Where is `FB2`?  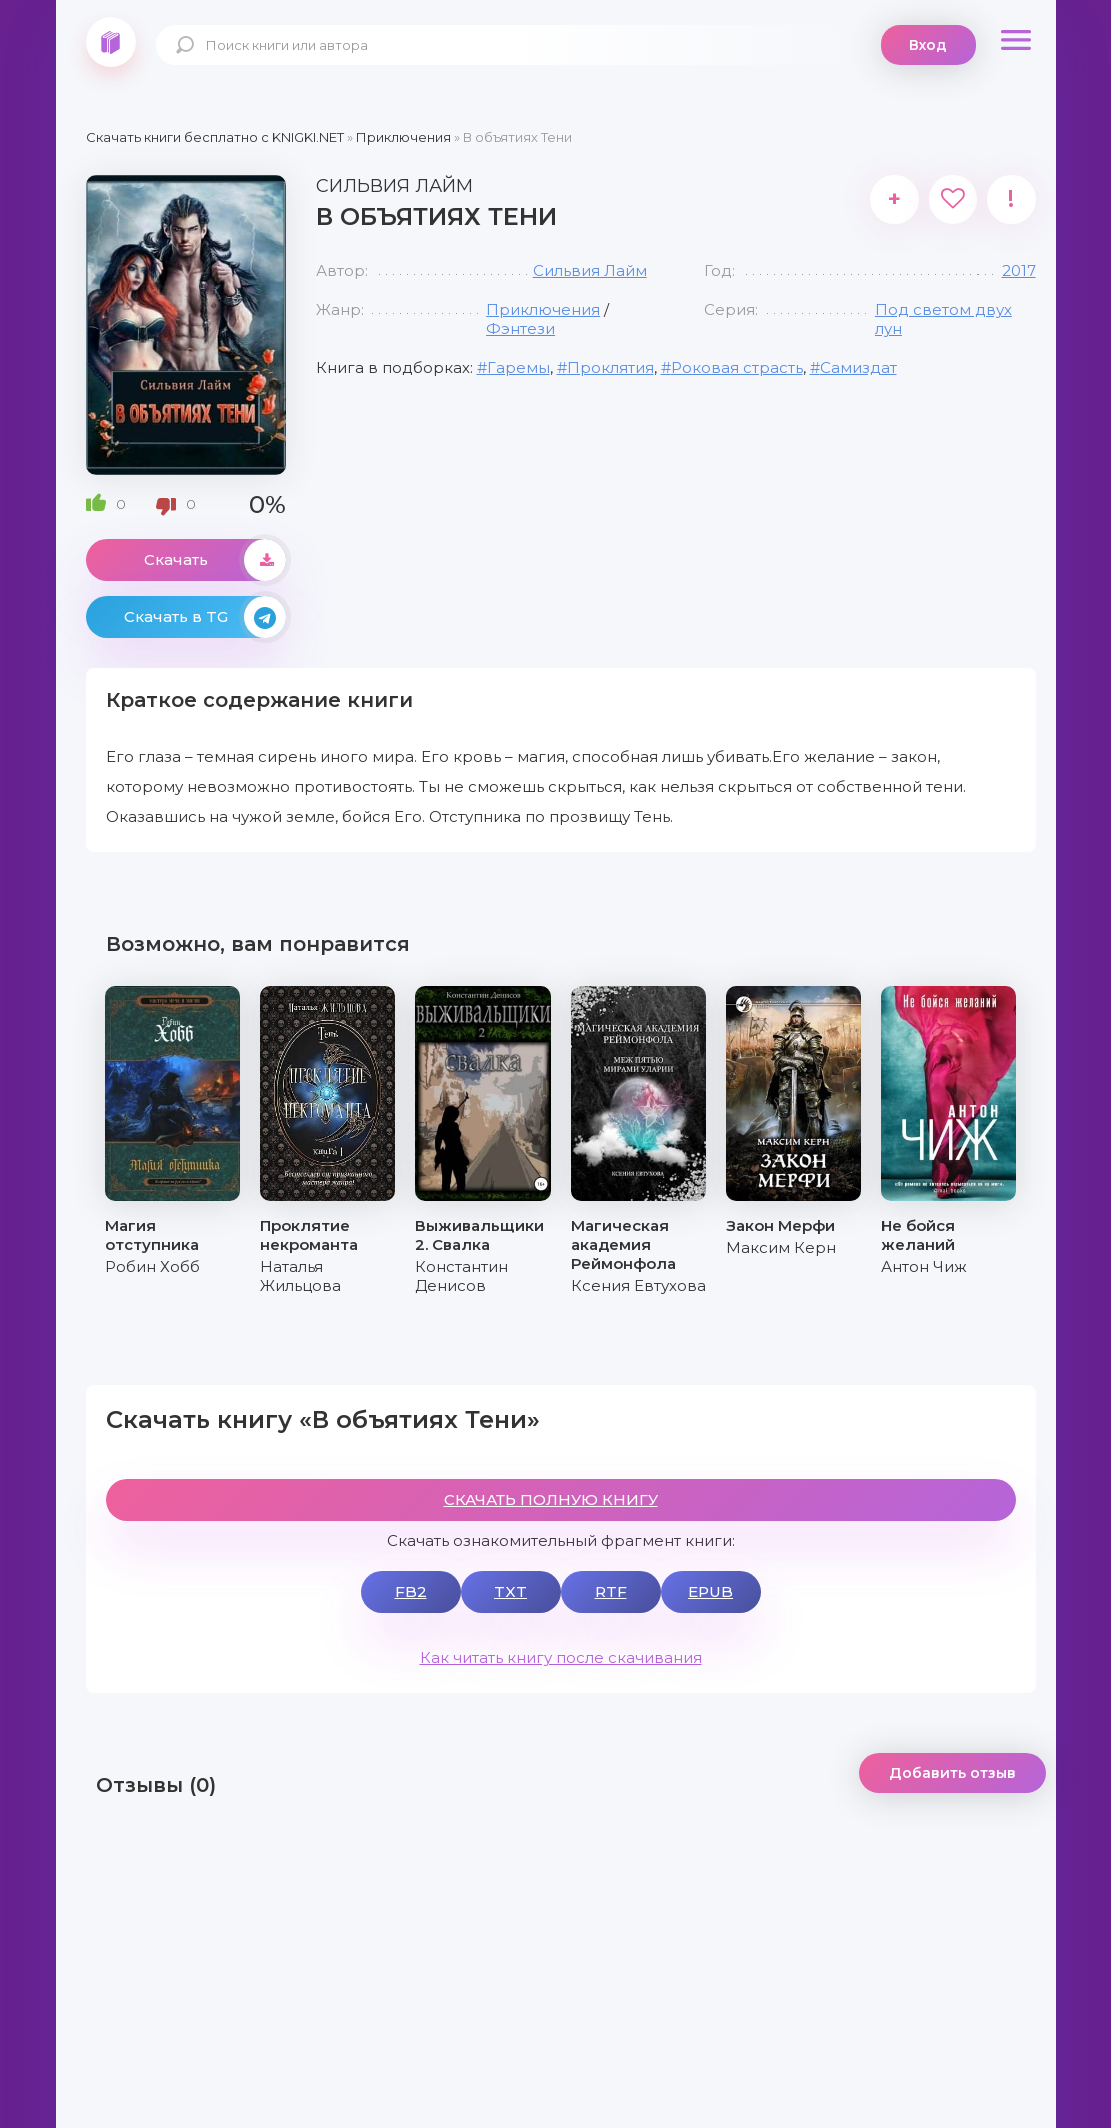 FB2 is located at coordinates (411, 1591).